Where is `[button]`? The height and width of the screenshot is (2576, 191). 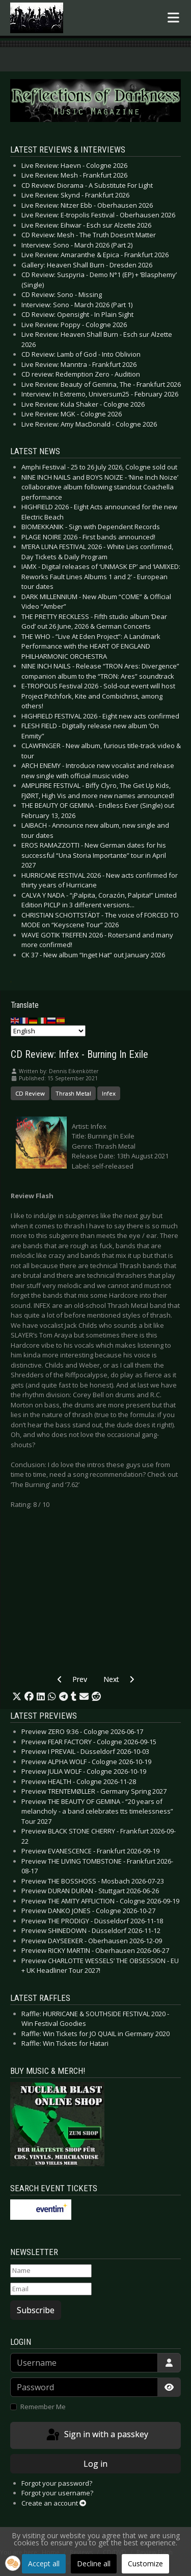 [button] is located at coordinates (16, 1696).